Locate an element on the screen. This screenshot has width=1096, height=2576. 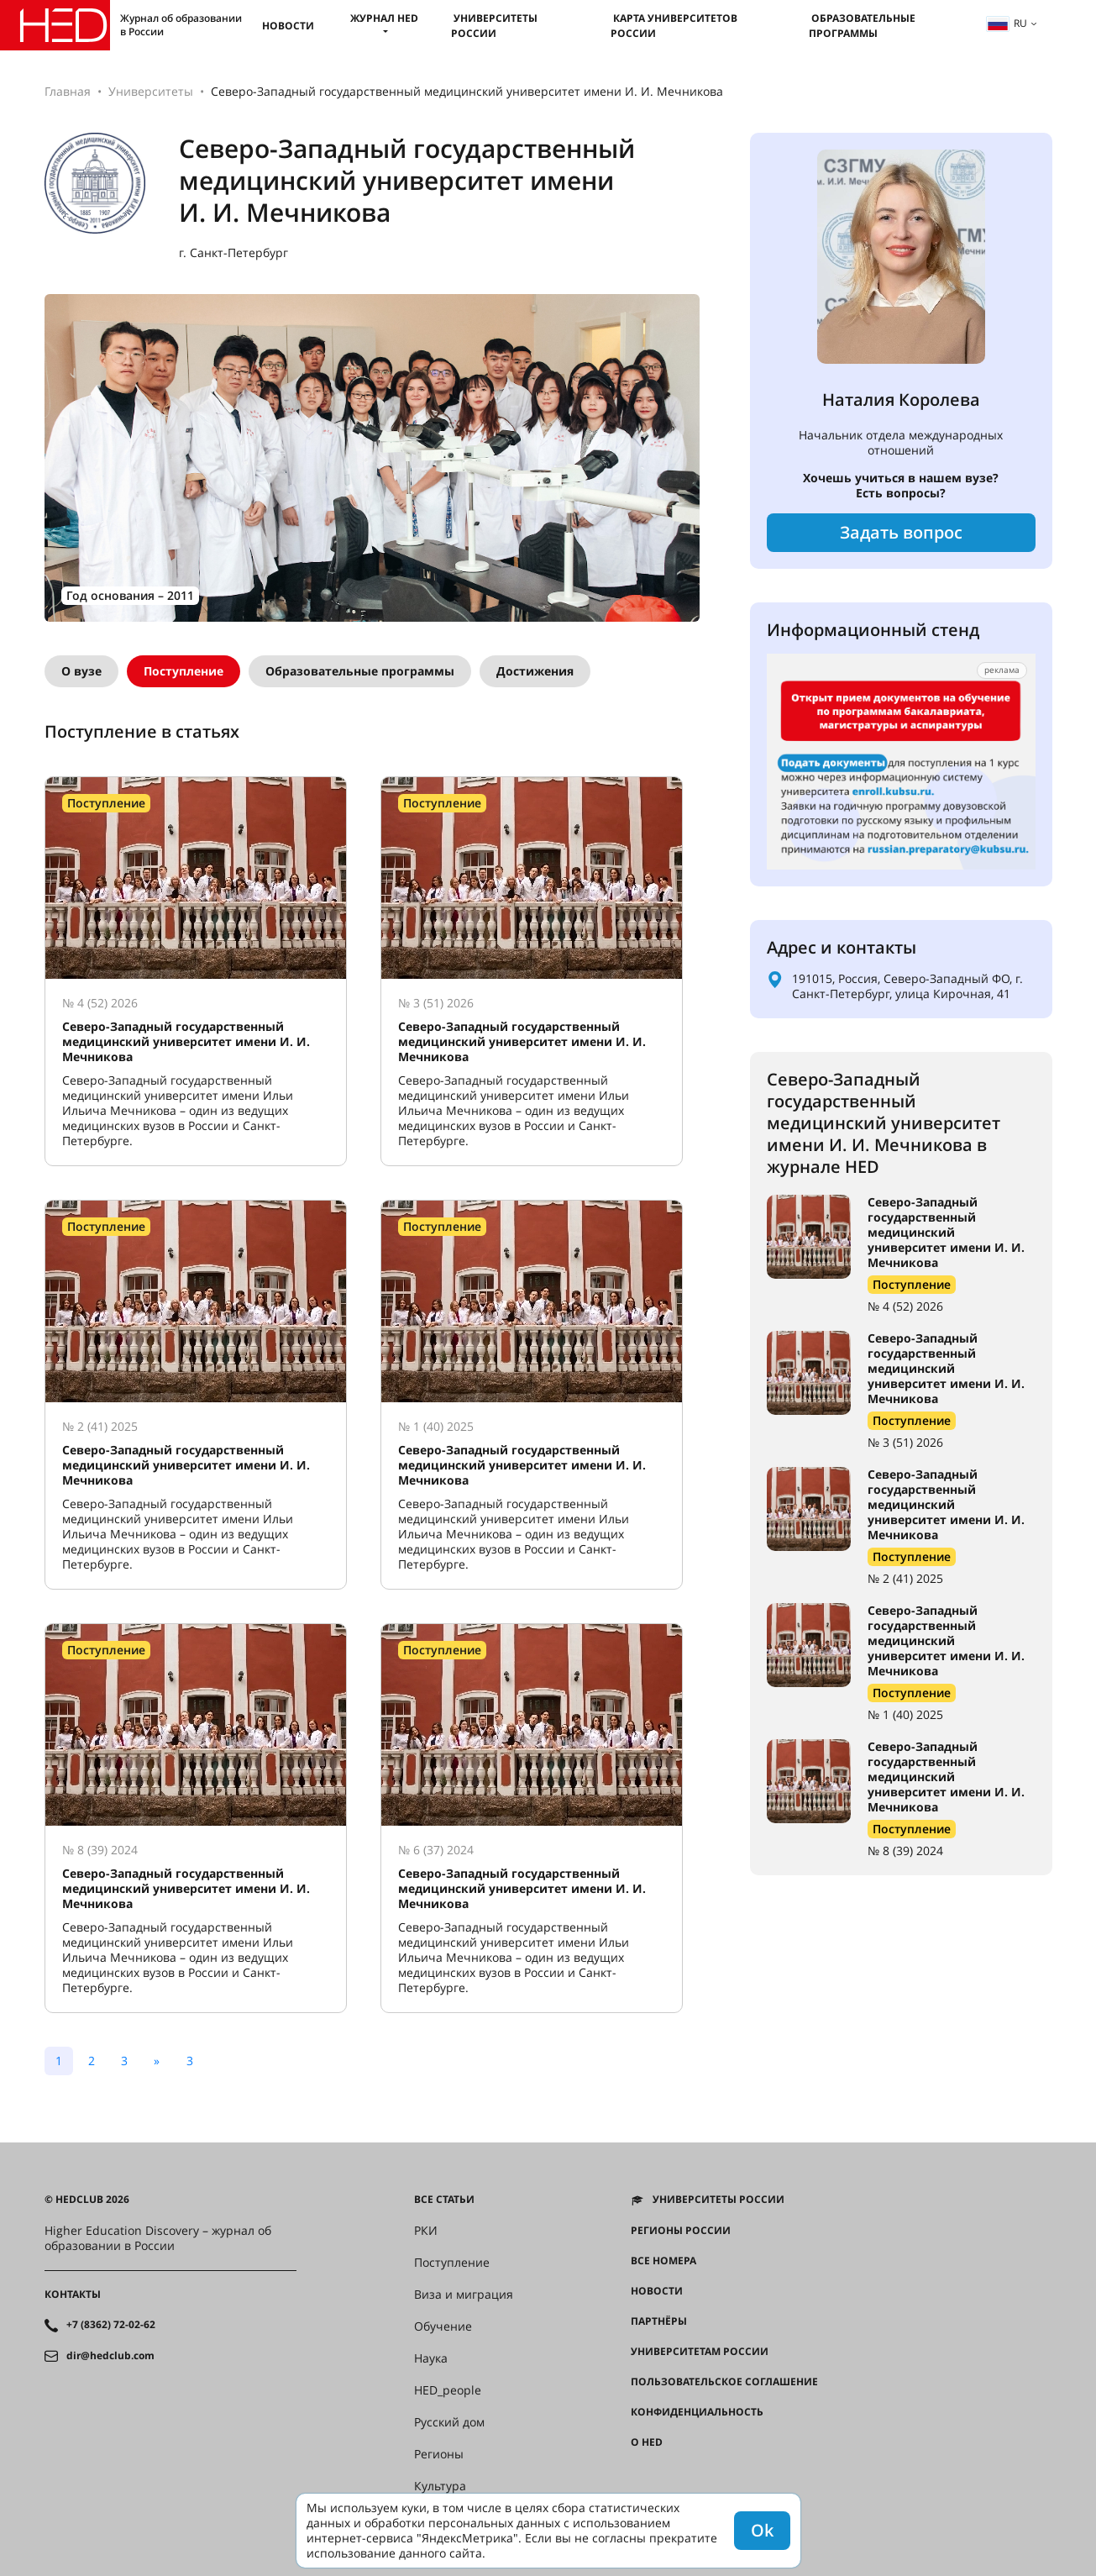
г. Санкт-Петербург is located at coordinates (233, 252).